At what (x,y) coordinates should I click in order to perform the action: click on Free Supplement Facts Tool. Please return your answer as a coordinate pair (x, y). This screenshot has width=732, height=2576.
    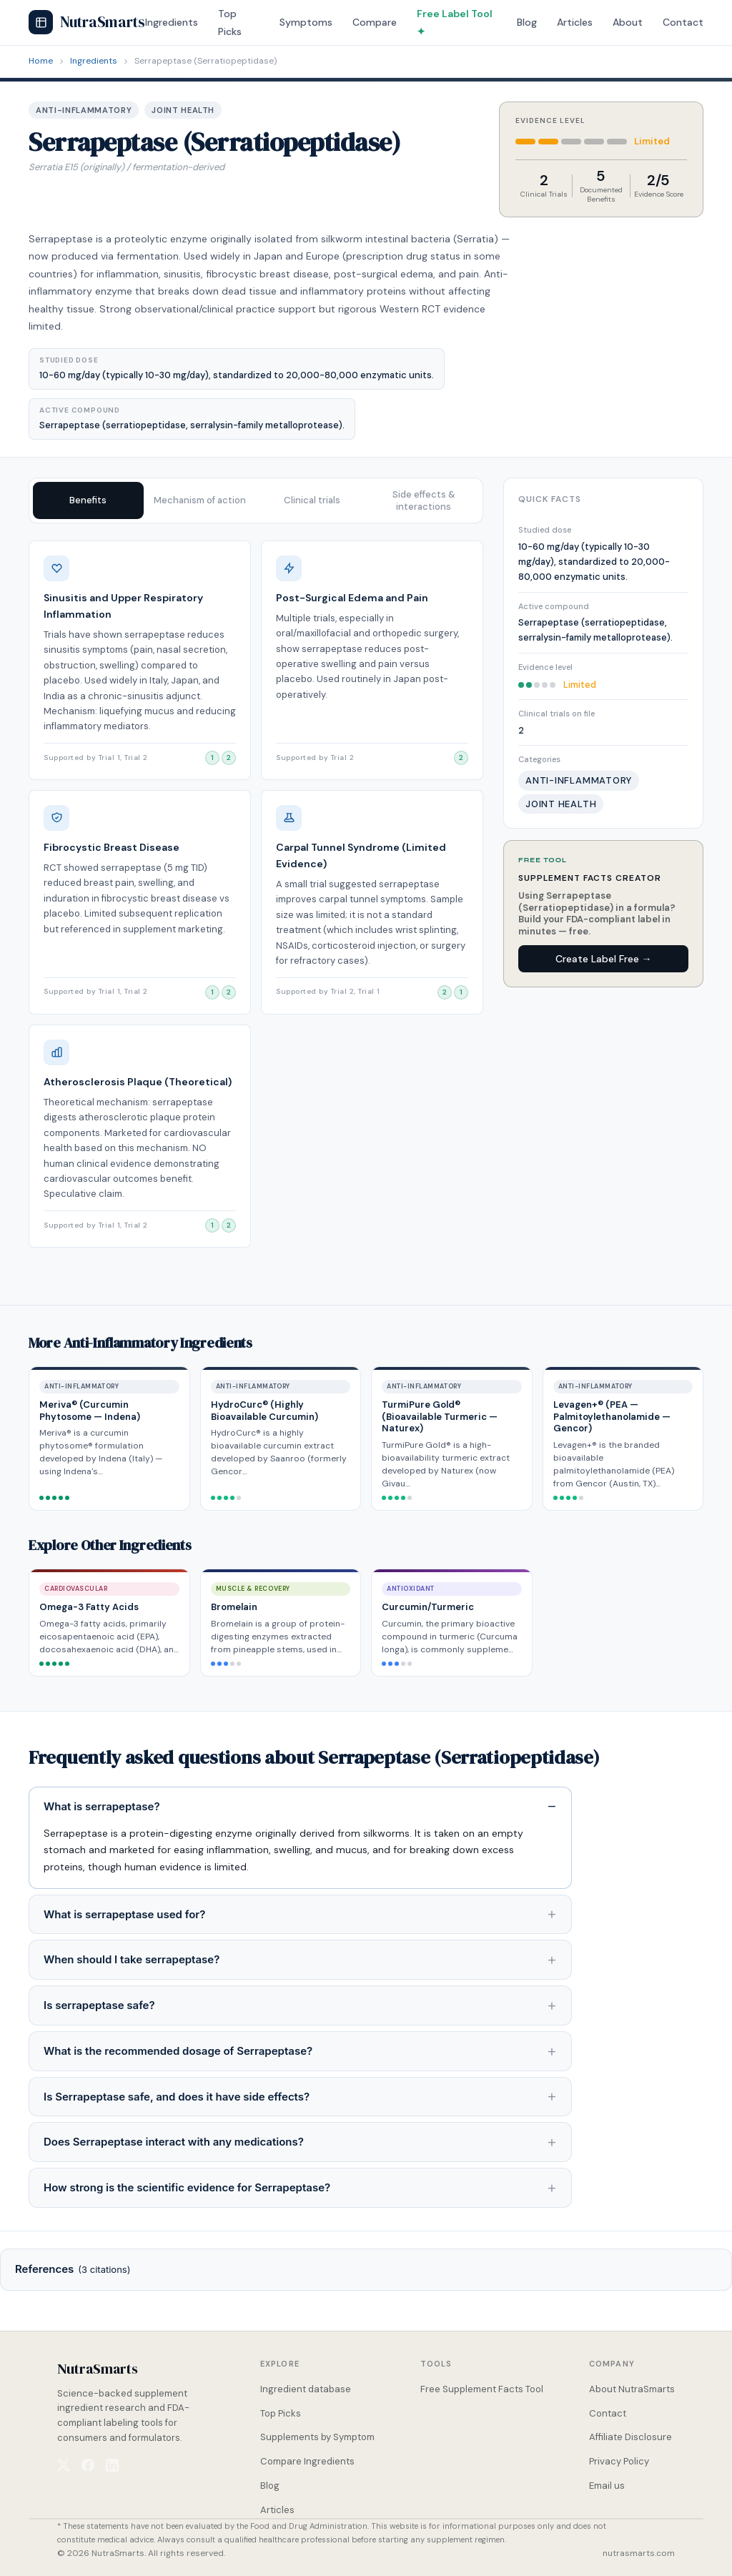
    Looking at the image, I should click on (481, 2389).